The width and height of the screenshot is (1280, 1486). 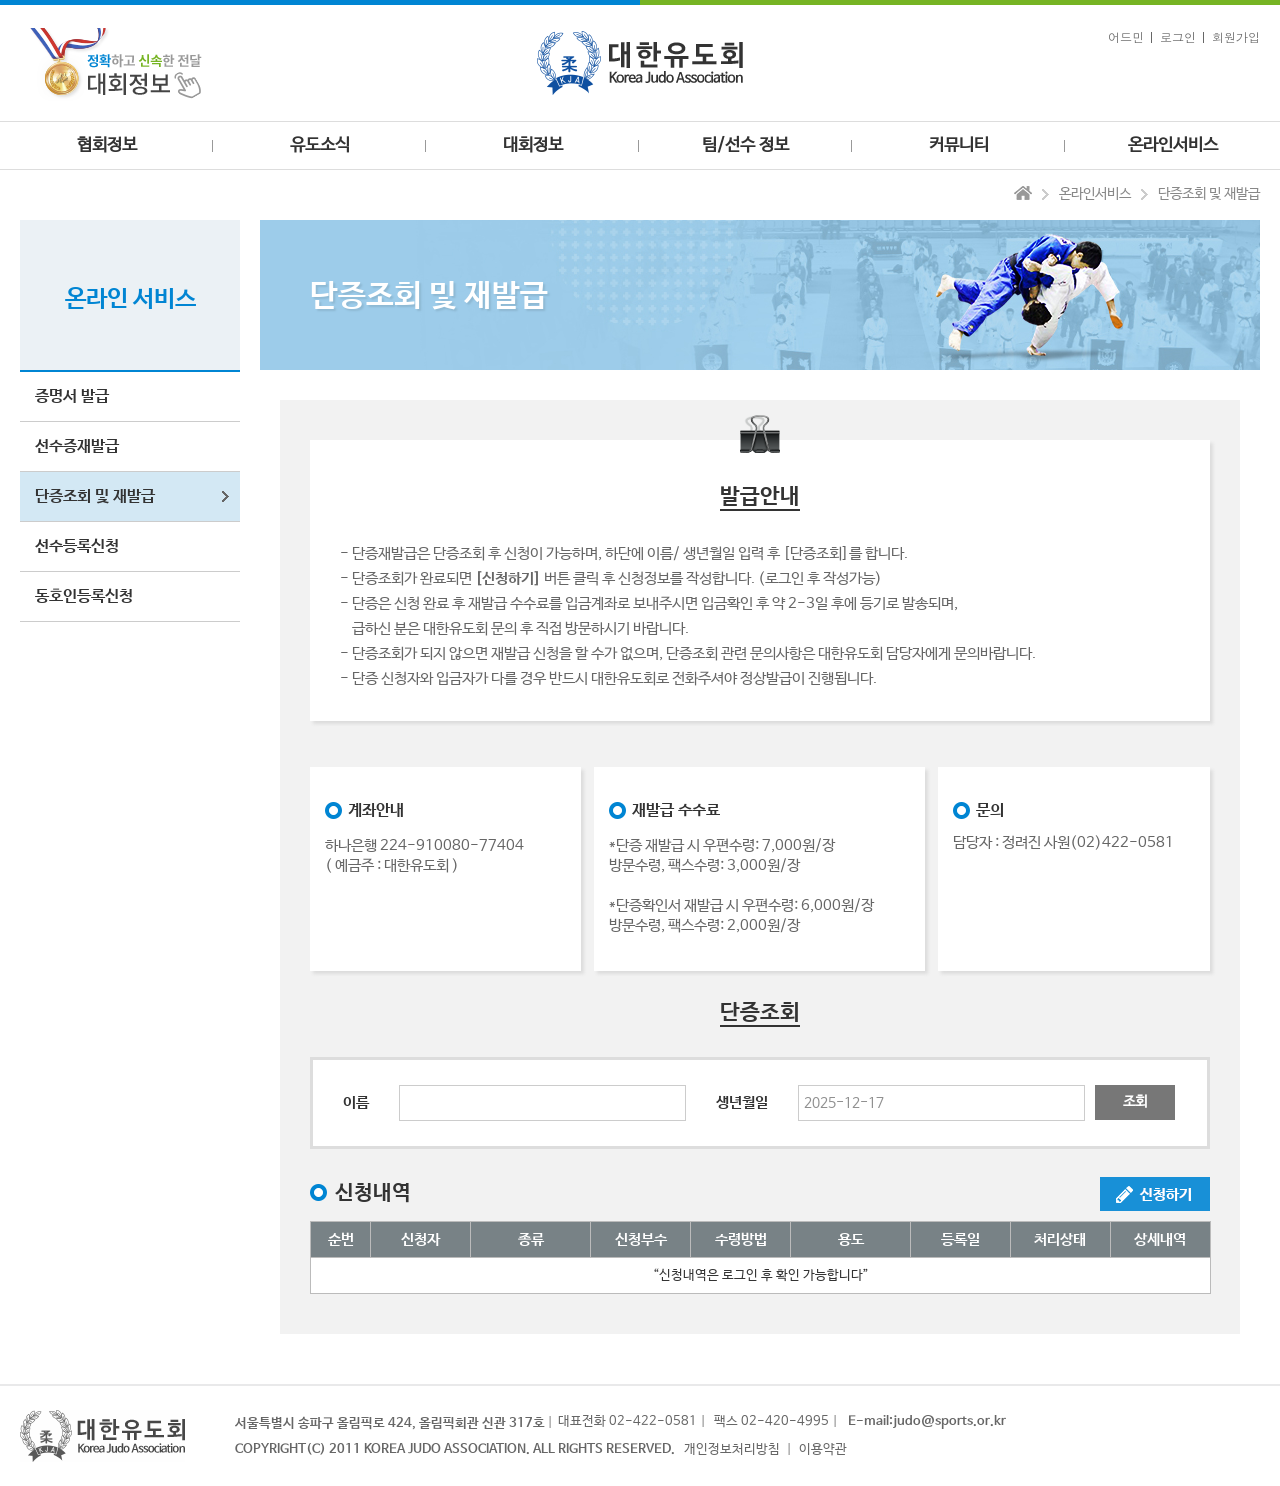 I want to click on 선수증재발급 [button], so click(x=77, y=446).